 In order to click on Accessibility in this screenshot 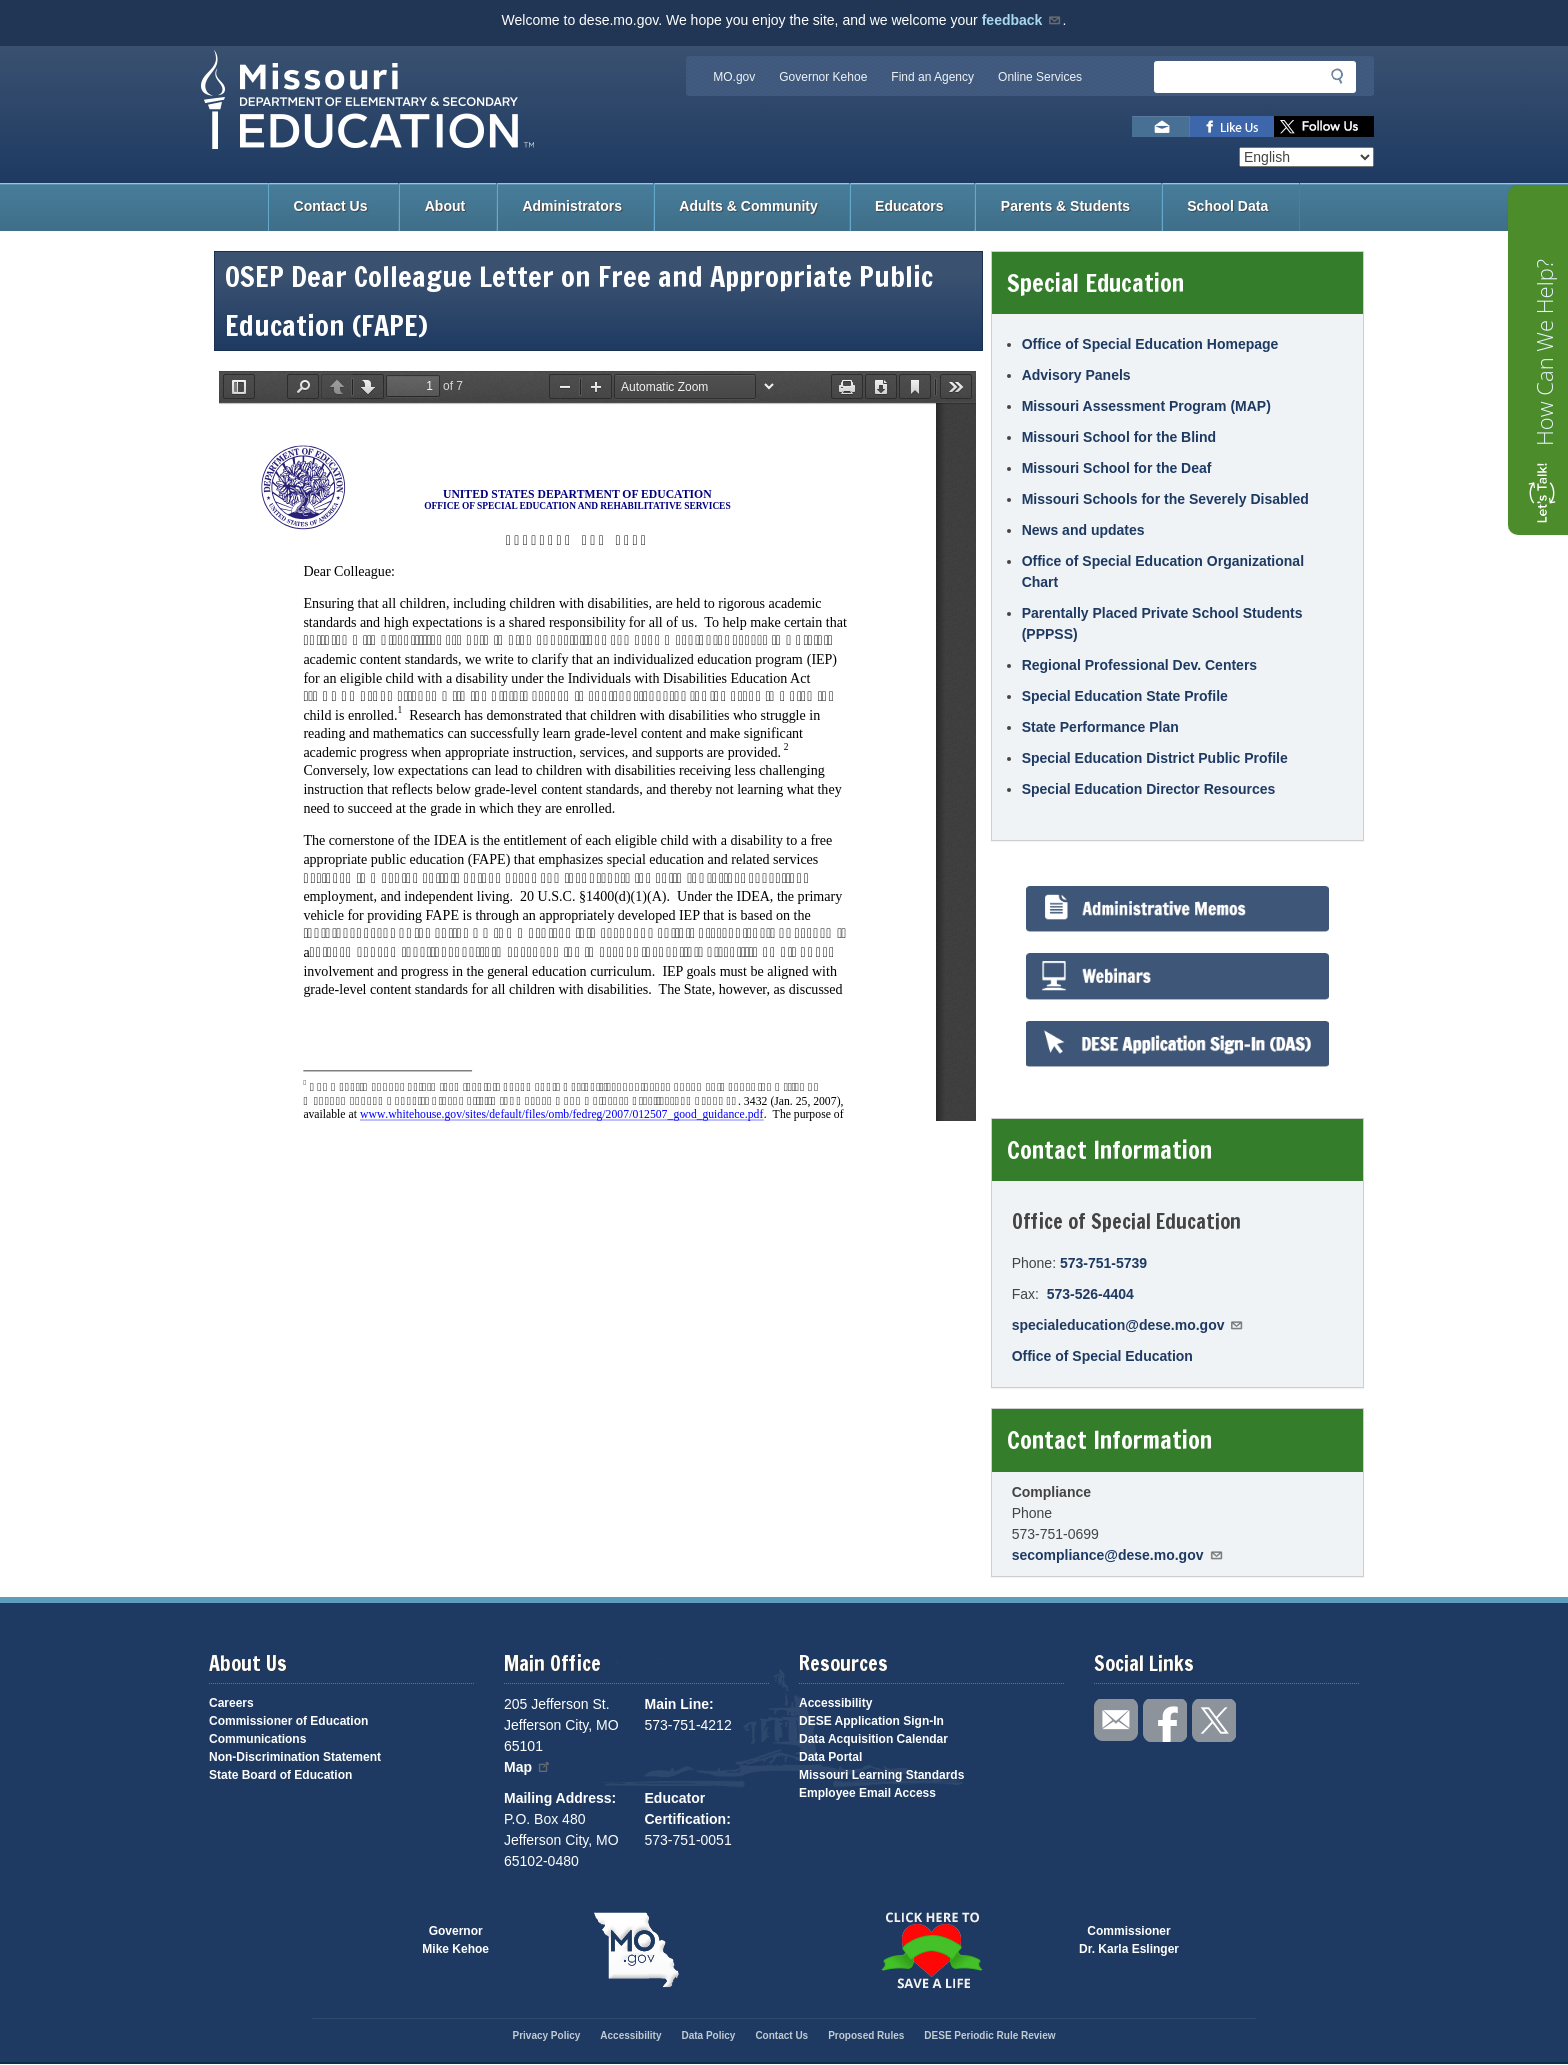, I will do `click(835, 1703)`.